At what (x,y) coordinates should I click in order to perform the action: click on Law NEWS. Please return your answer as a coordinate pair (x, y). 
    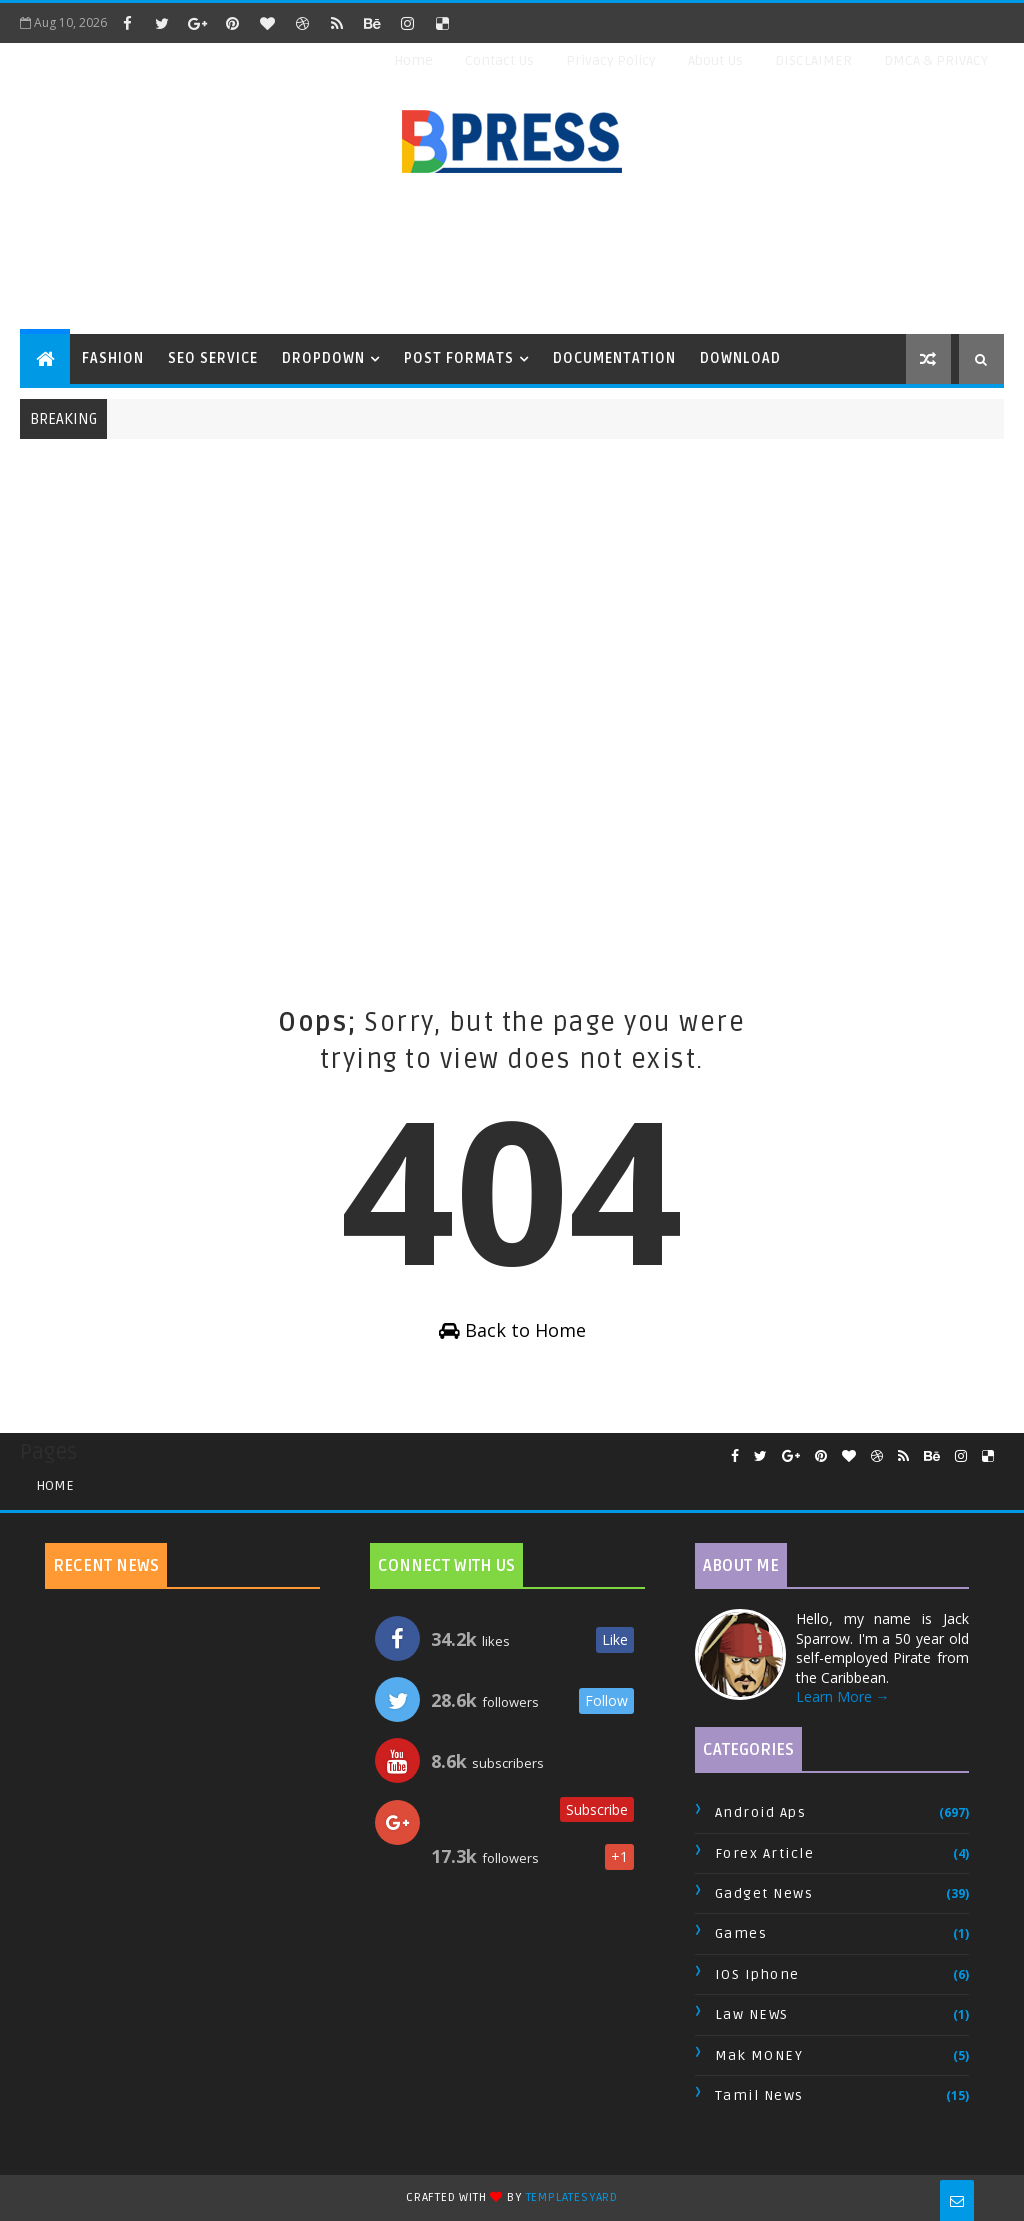
    Looking at the image, I should click on (752, 2014).